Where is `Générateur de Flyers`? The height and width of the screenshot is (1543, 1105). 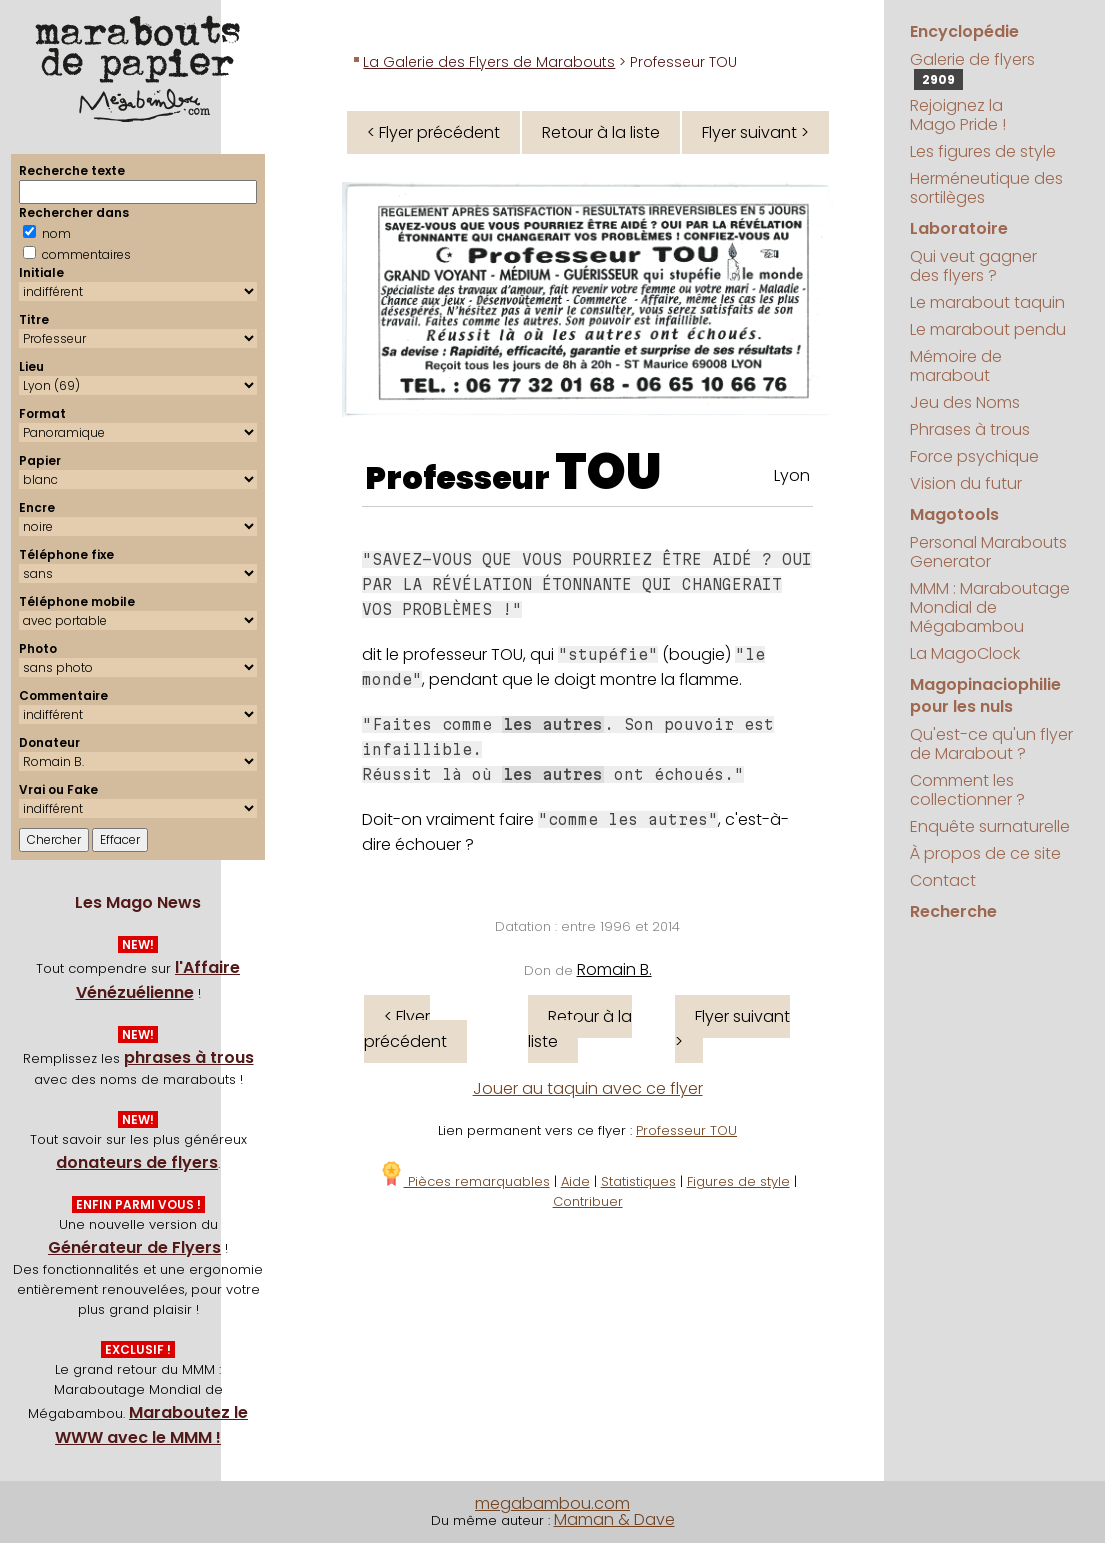
Générateur de Flyers is located at coordinates (134, 1247).